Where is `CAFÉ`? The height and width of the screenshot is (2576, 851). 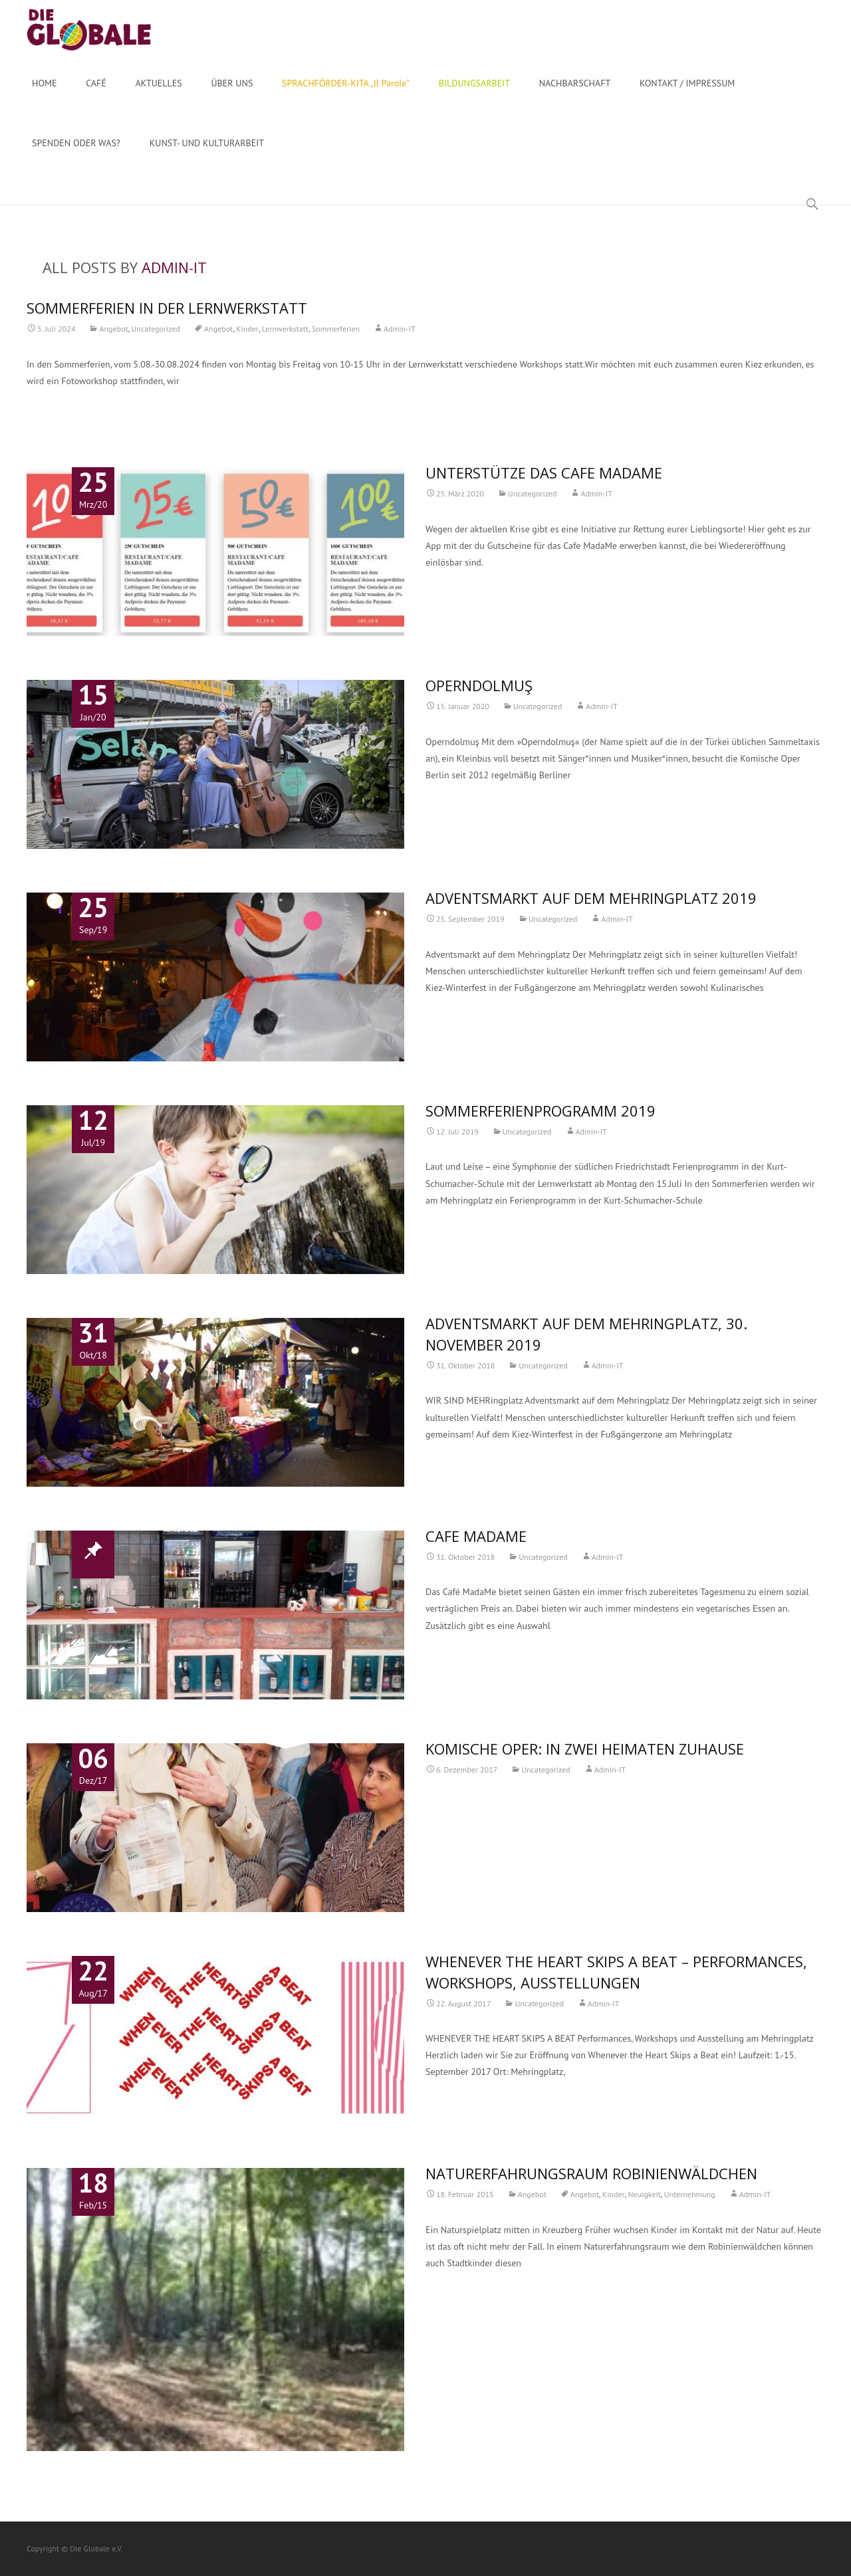 CAFÉ is located at coordinates (96, 95).